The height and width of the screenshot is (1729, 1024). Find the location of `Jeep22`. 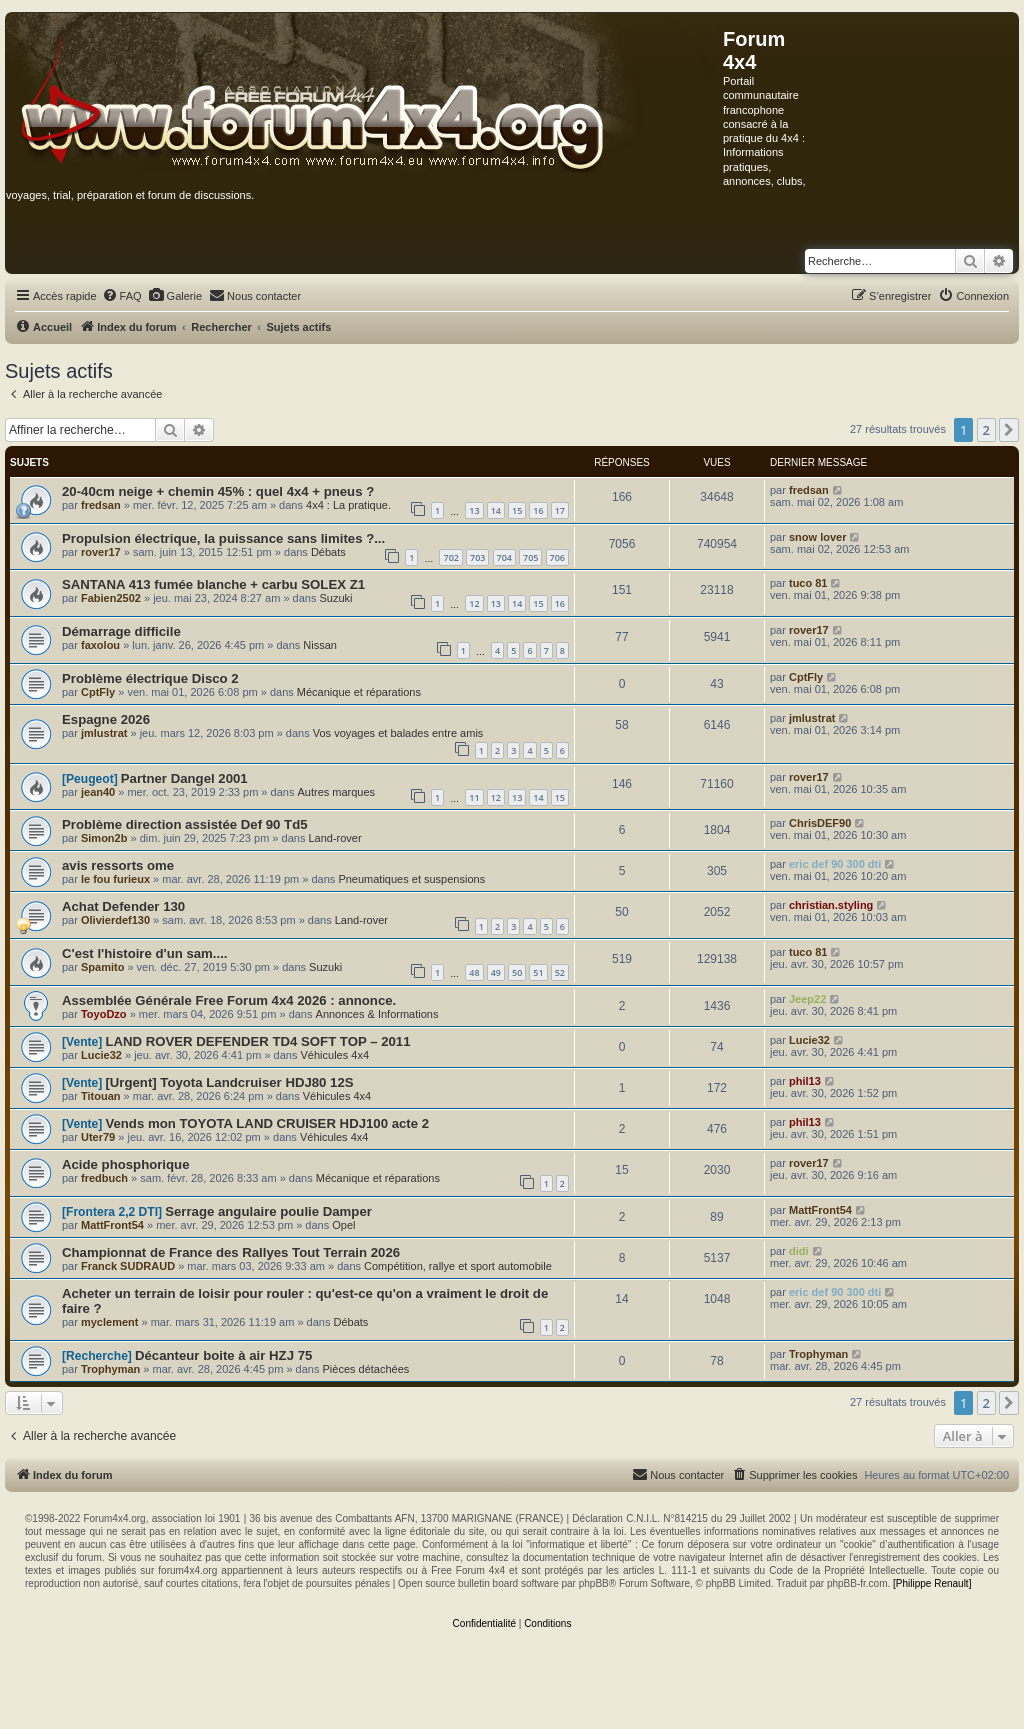

Jeep22 is located at coordinates (807, 999).